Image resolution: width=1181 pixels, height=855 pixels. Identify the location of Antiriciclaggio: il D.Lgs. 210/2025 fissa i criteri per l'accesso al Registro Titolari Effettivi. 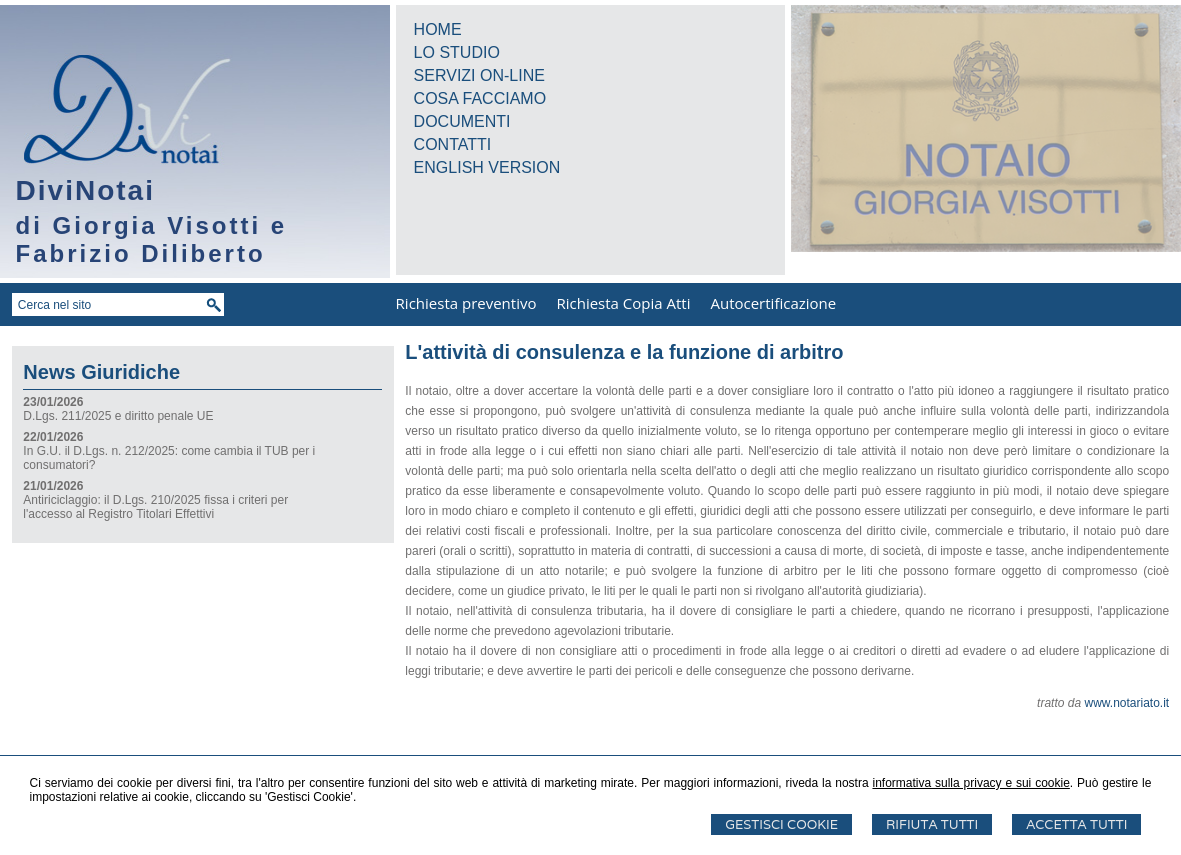
(155, 507).